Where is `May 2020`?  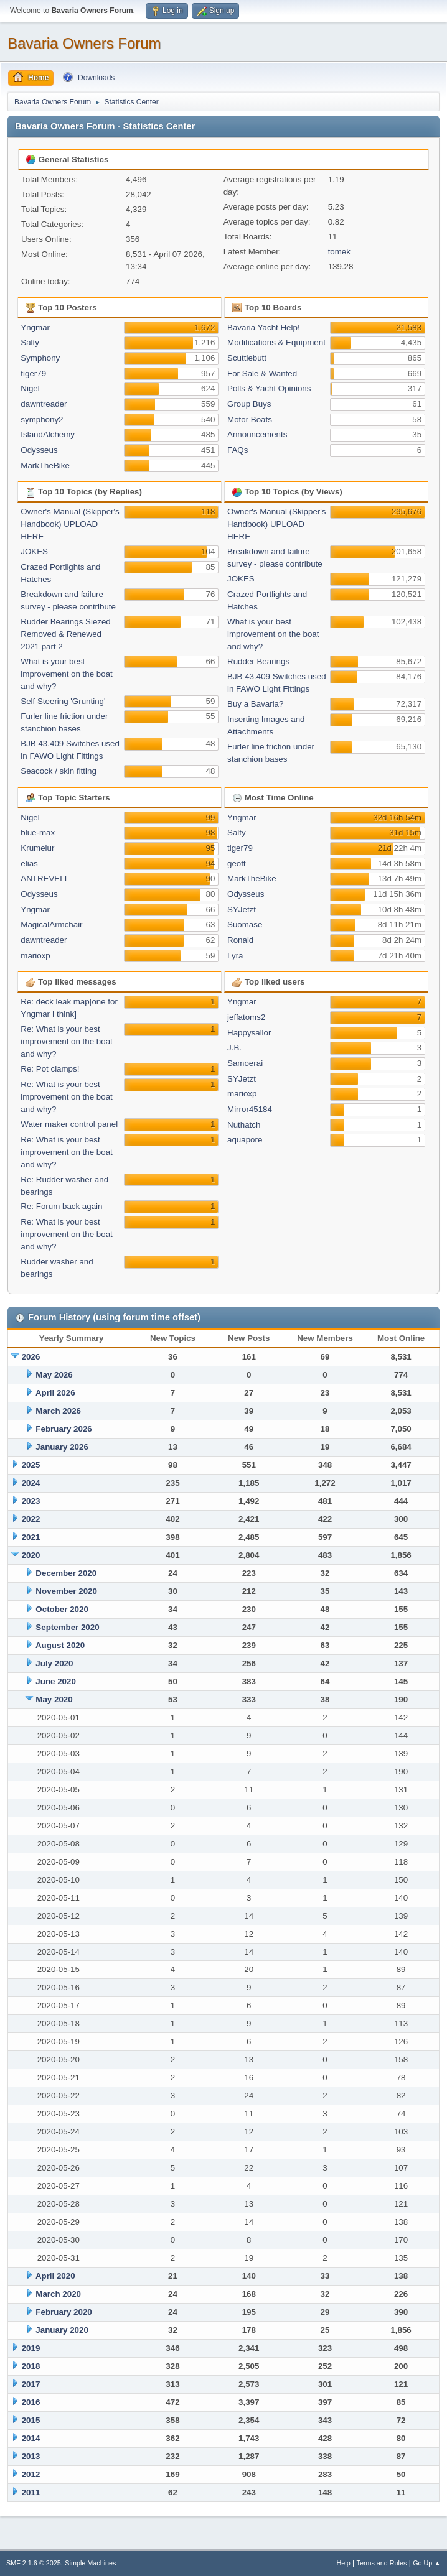
May 2020 is located at coordinates (53, 1699).